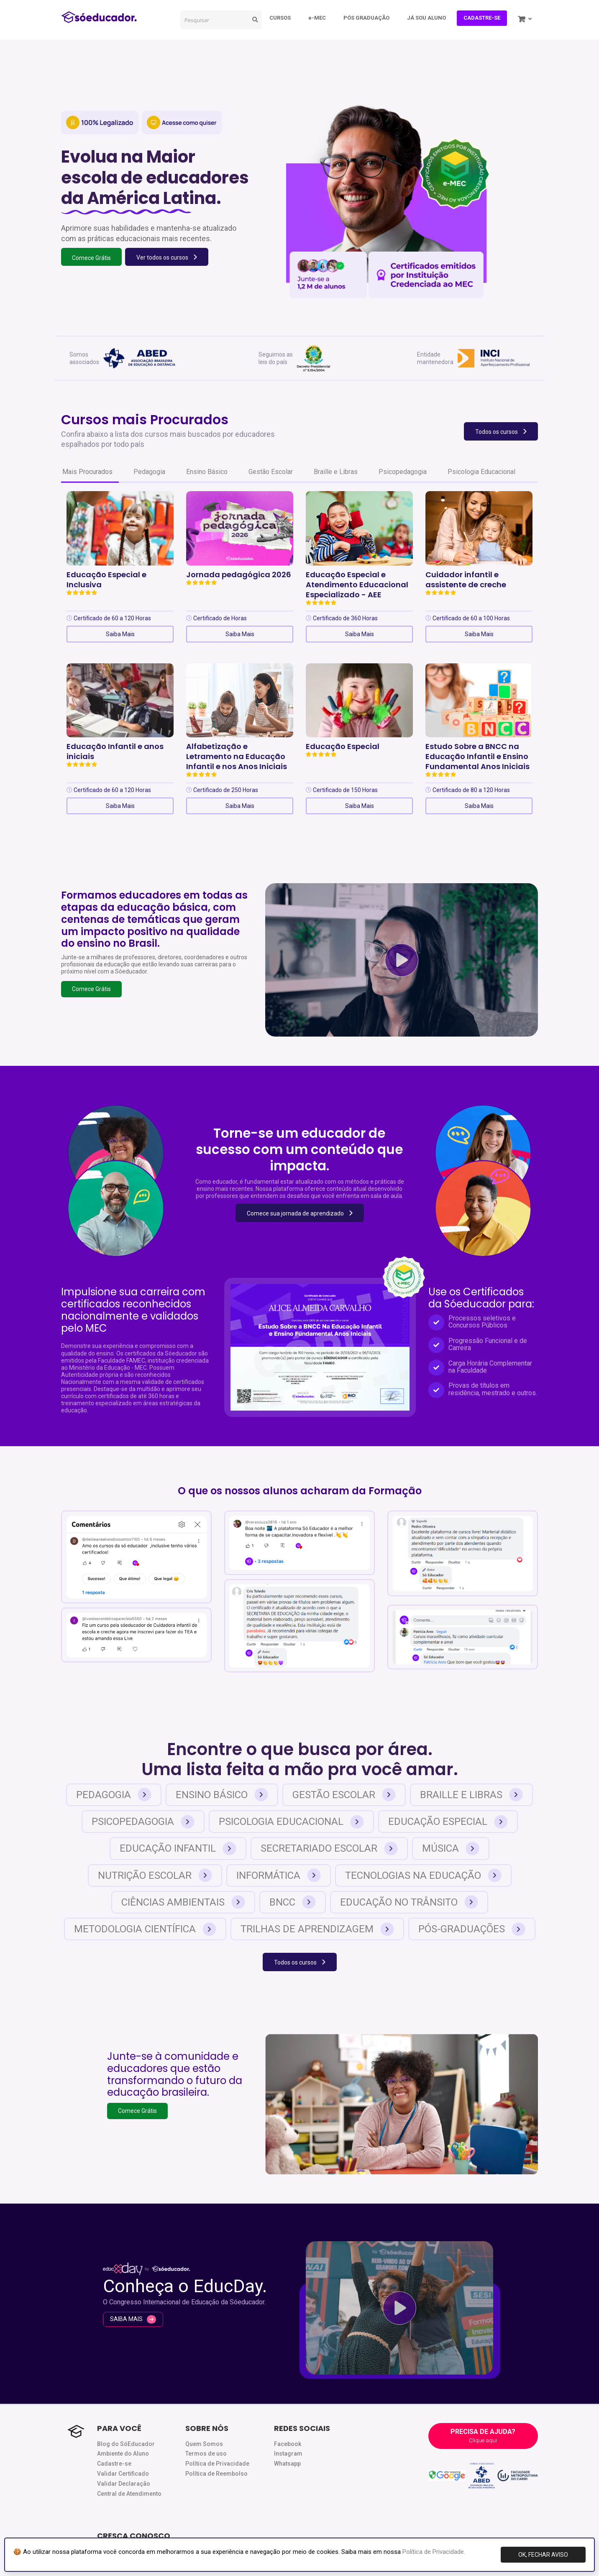 This screenshot has height=2576, width=599. I want to click on Cadastre-se, so click(114, 2463).